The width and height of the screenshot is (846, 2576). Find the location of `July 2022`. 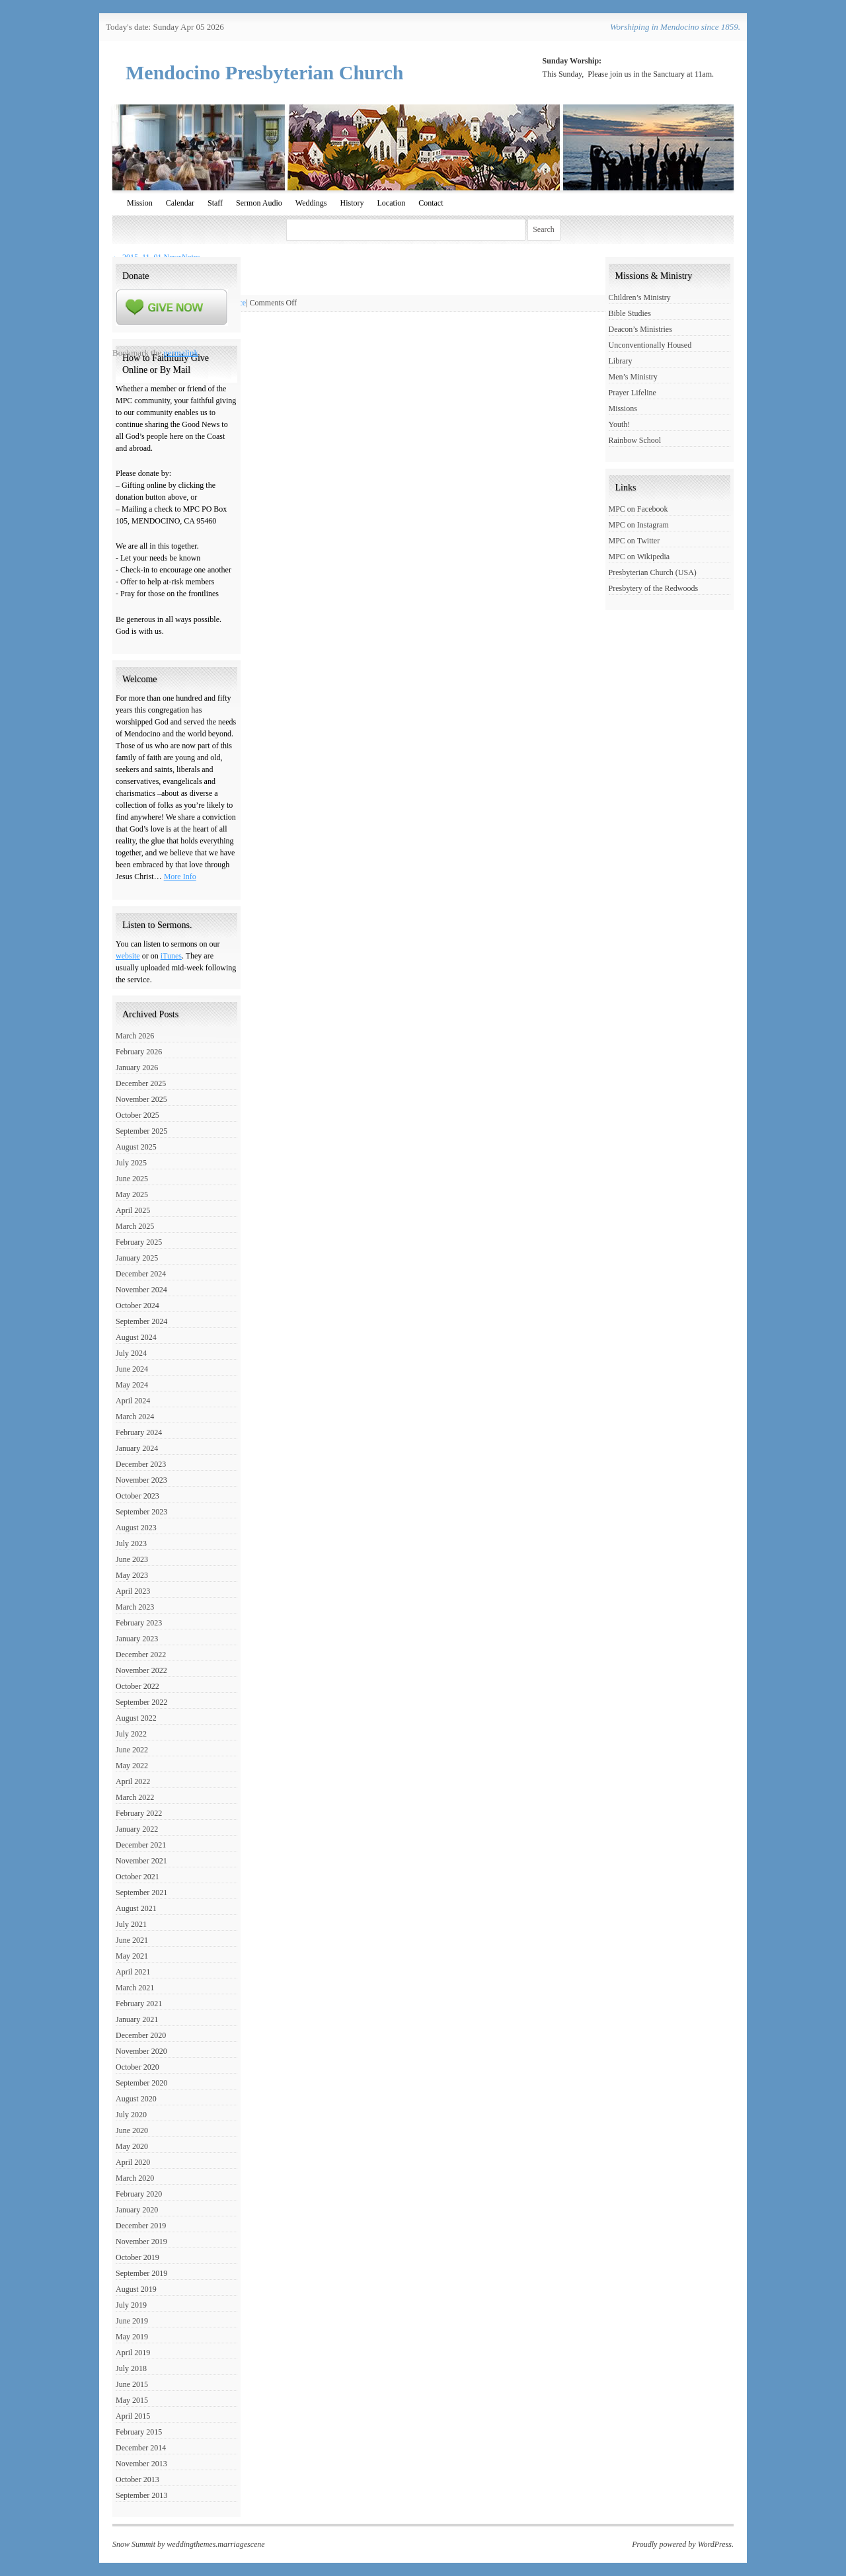

July 2022 is located at coordinates (131, 1733).